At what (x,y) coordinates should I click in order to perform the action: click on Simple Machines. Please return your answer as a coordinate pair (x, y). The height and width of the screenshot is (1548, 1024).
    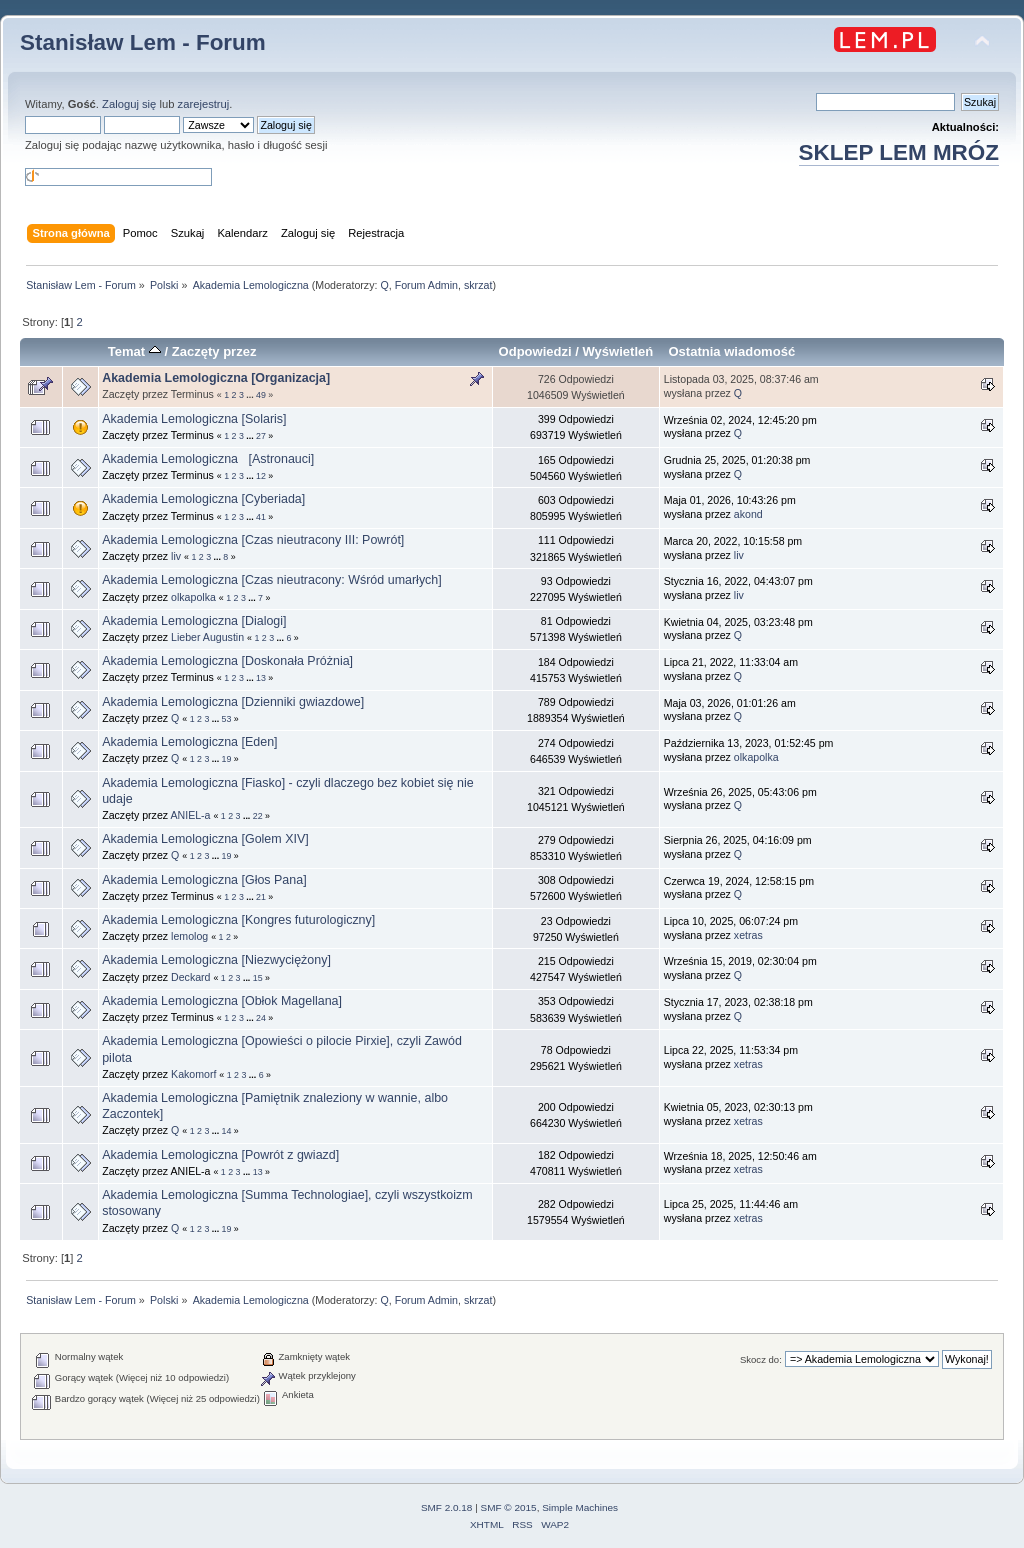
    Looking at the image, I should click on (580, 1507).